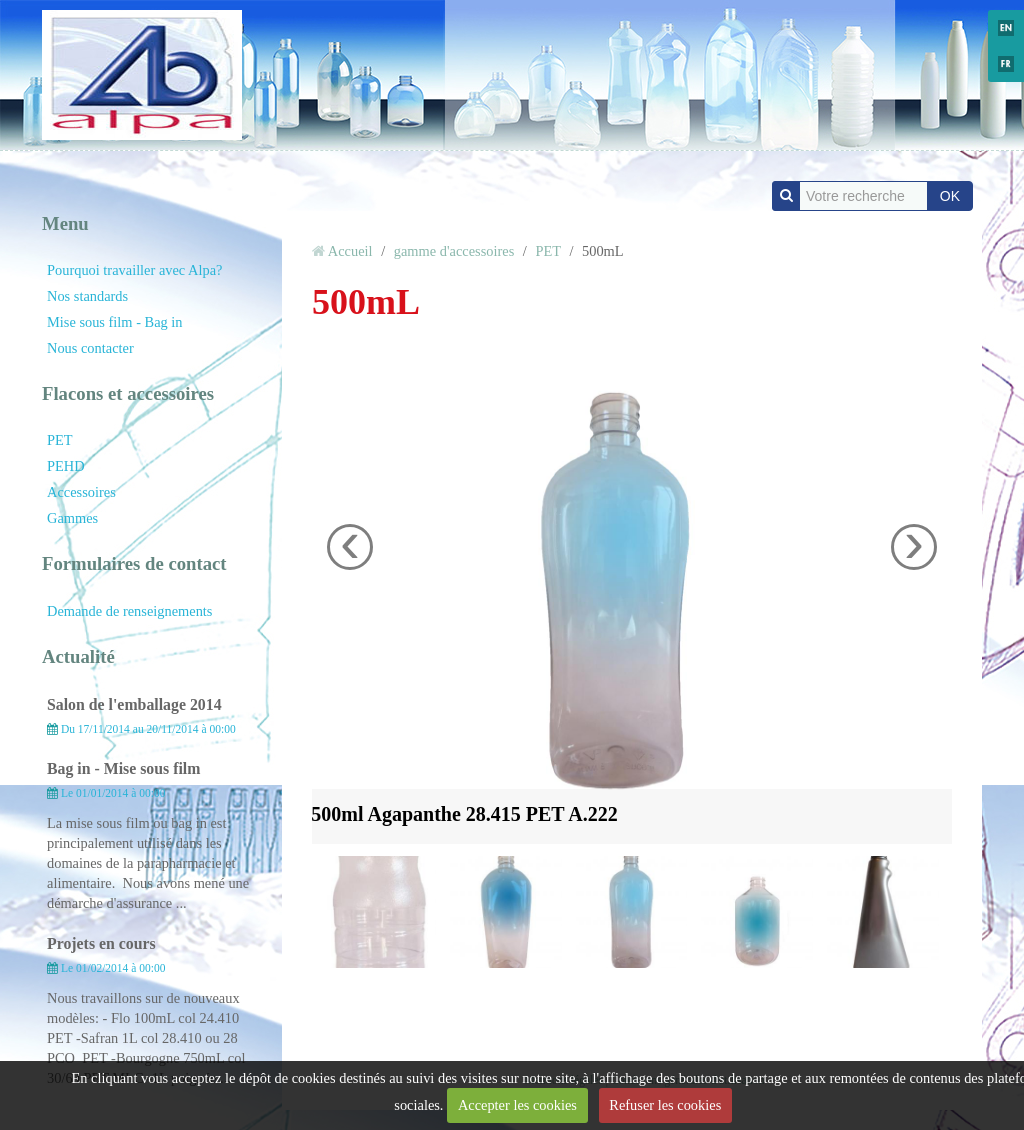 The width and height of the screenshot is (1024, 1130). Describe the element at coordinates (129, 611) in the screenshot. I see `Demande de renseignements` at that location.